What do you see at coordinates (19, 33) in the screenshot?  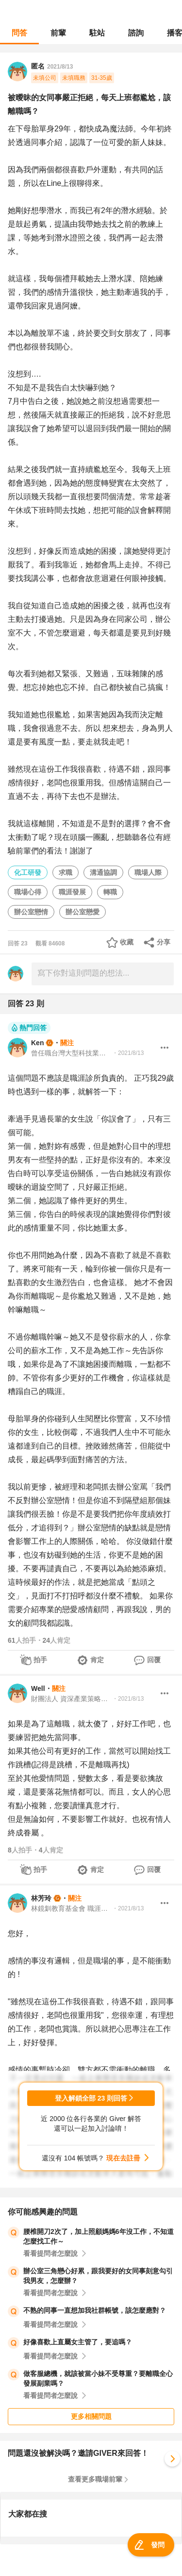 I see `問答` at bounding box center [19, 33].